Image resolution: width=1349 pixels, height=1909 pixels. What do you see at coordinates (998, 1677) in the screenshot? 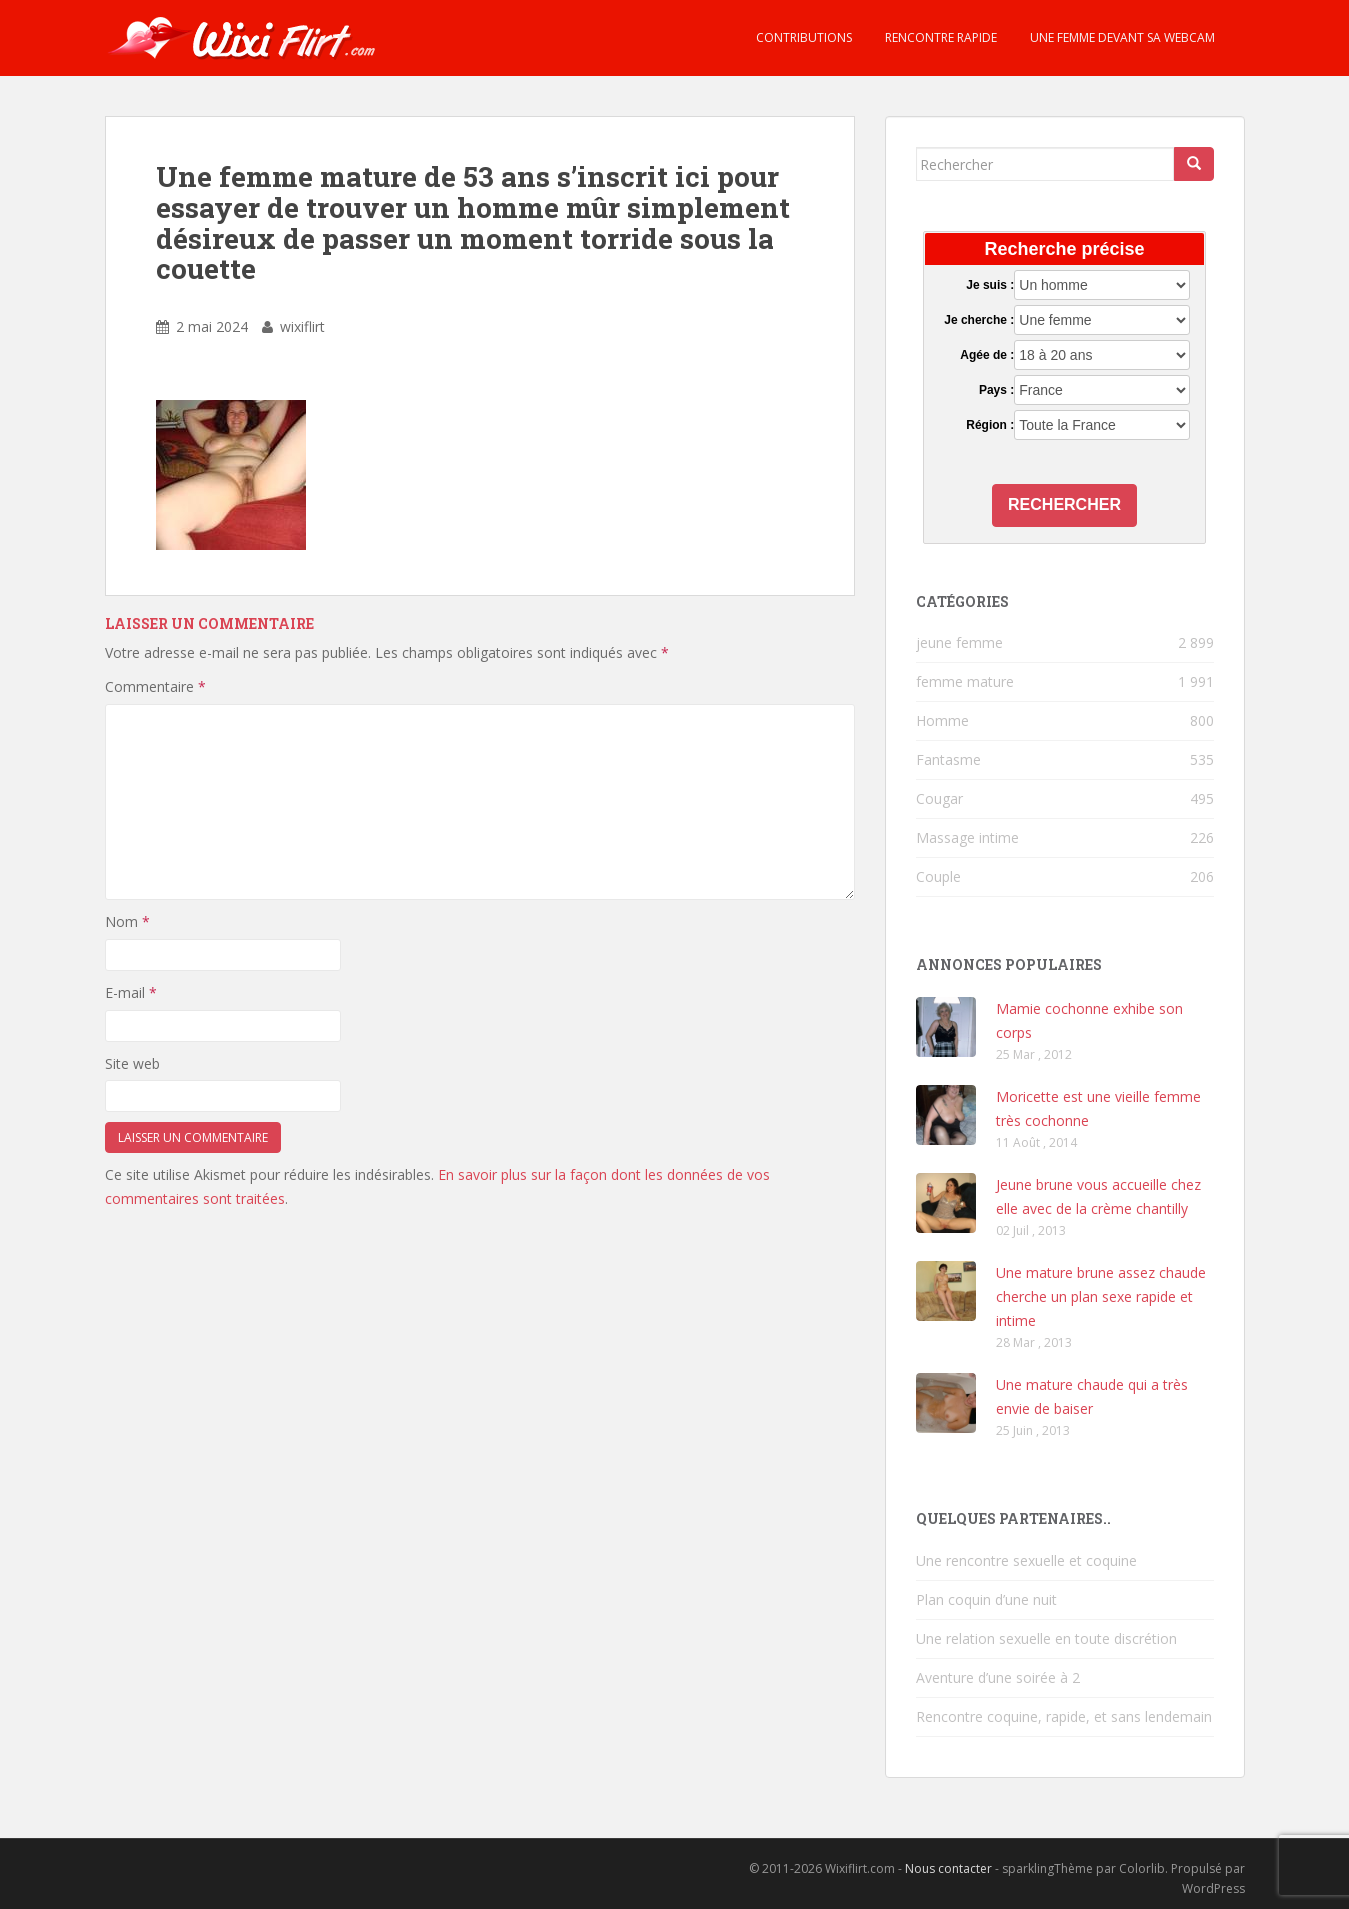
I see `Aventure d’une soirée à 2` at bounding box center [998, 1677].